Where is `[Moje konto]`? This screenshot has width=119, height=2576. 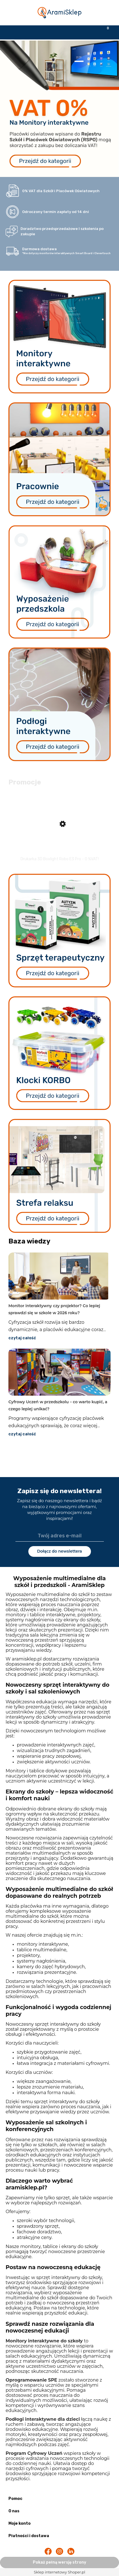
[Moje konto] is located at coordinates (74, 31).